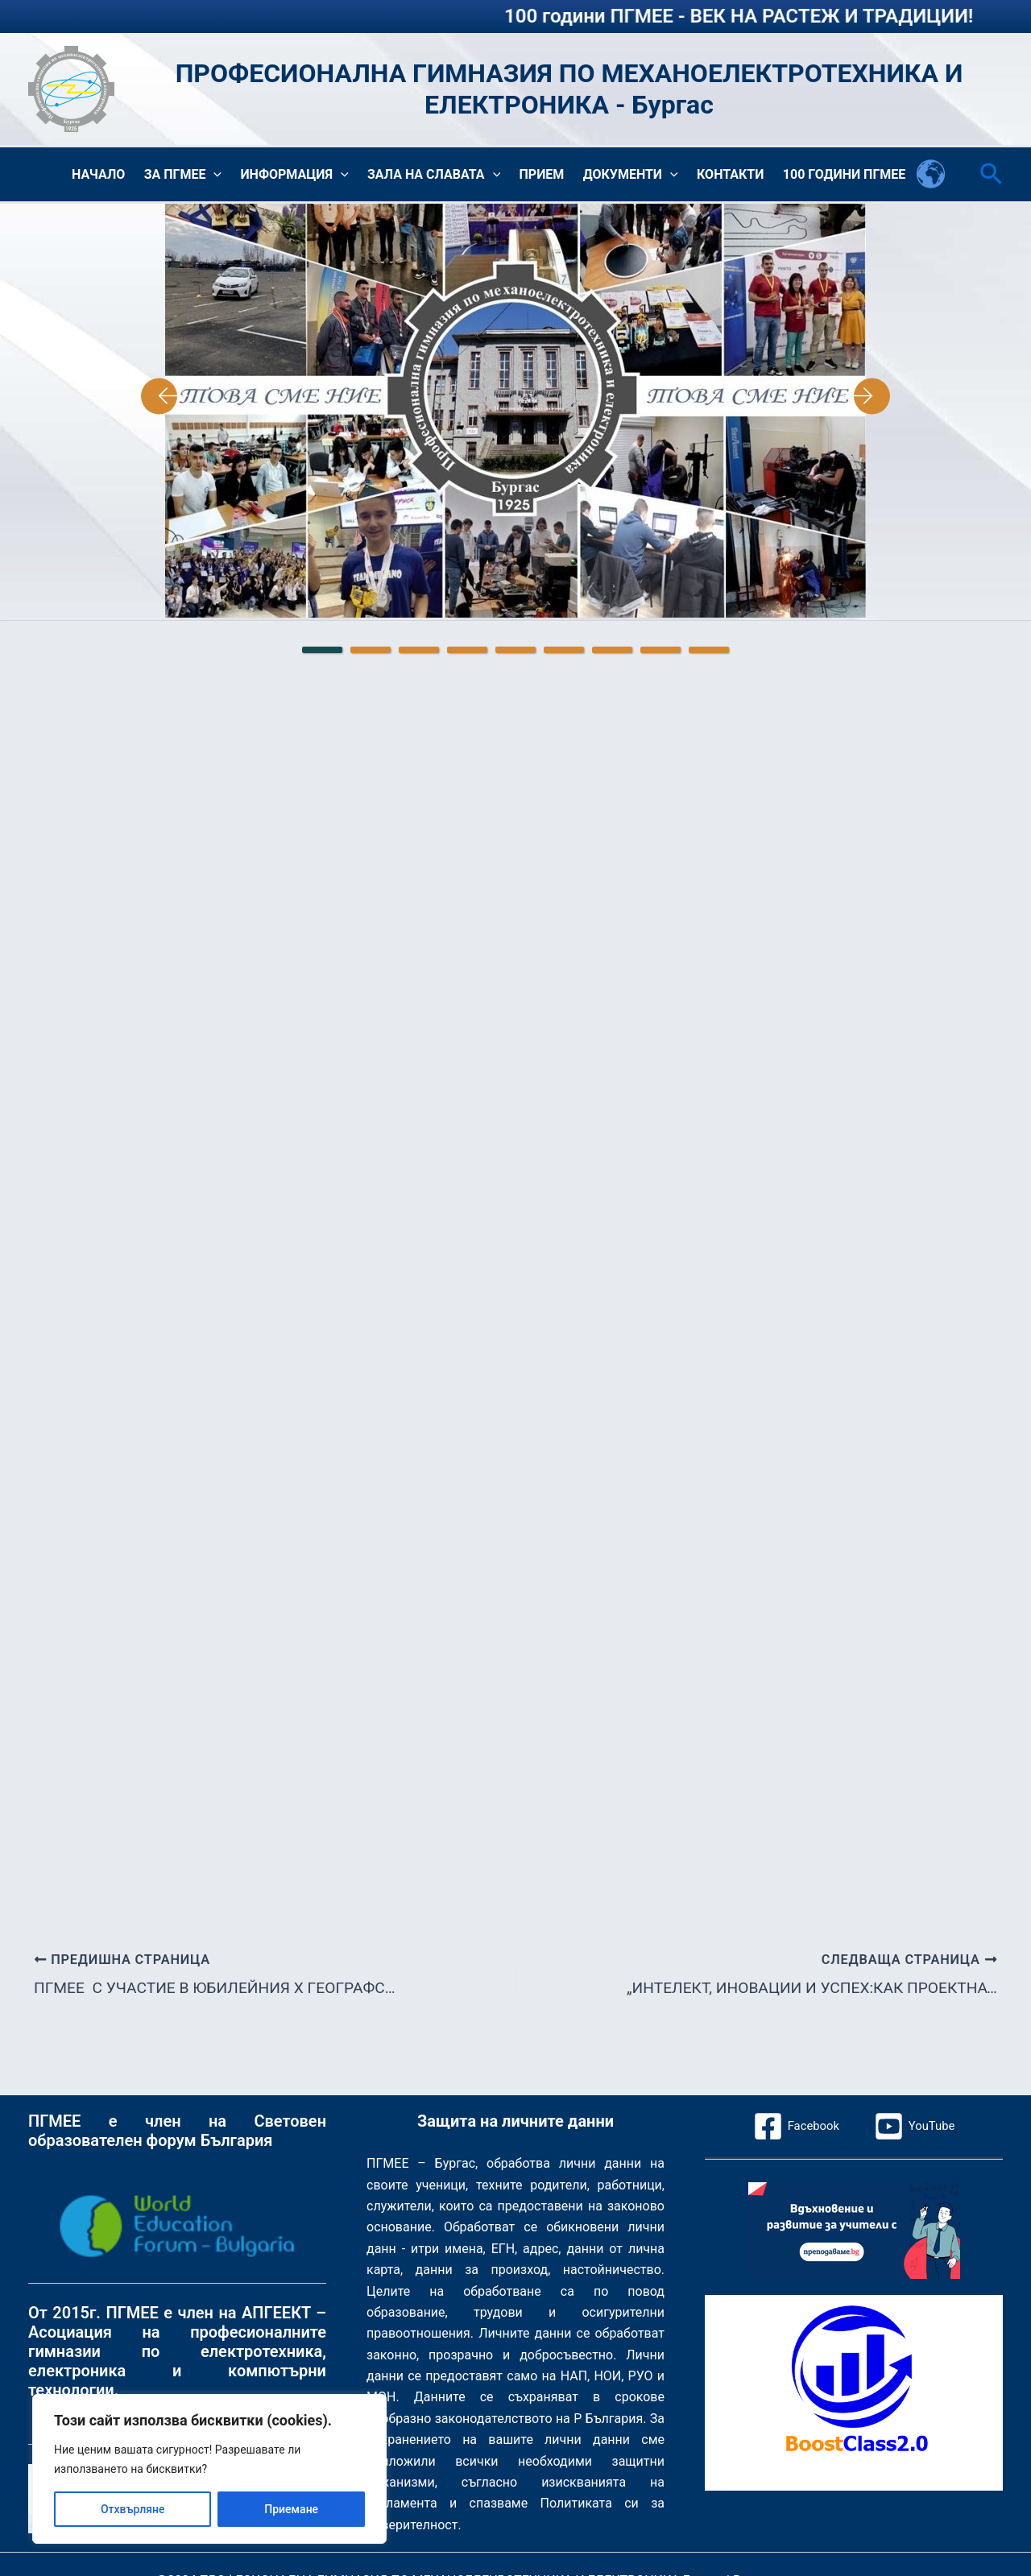  I want to click on 4 [tab], so click(467, 652).